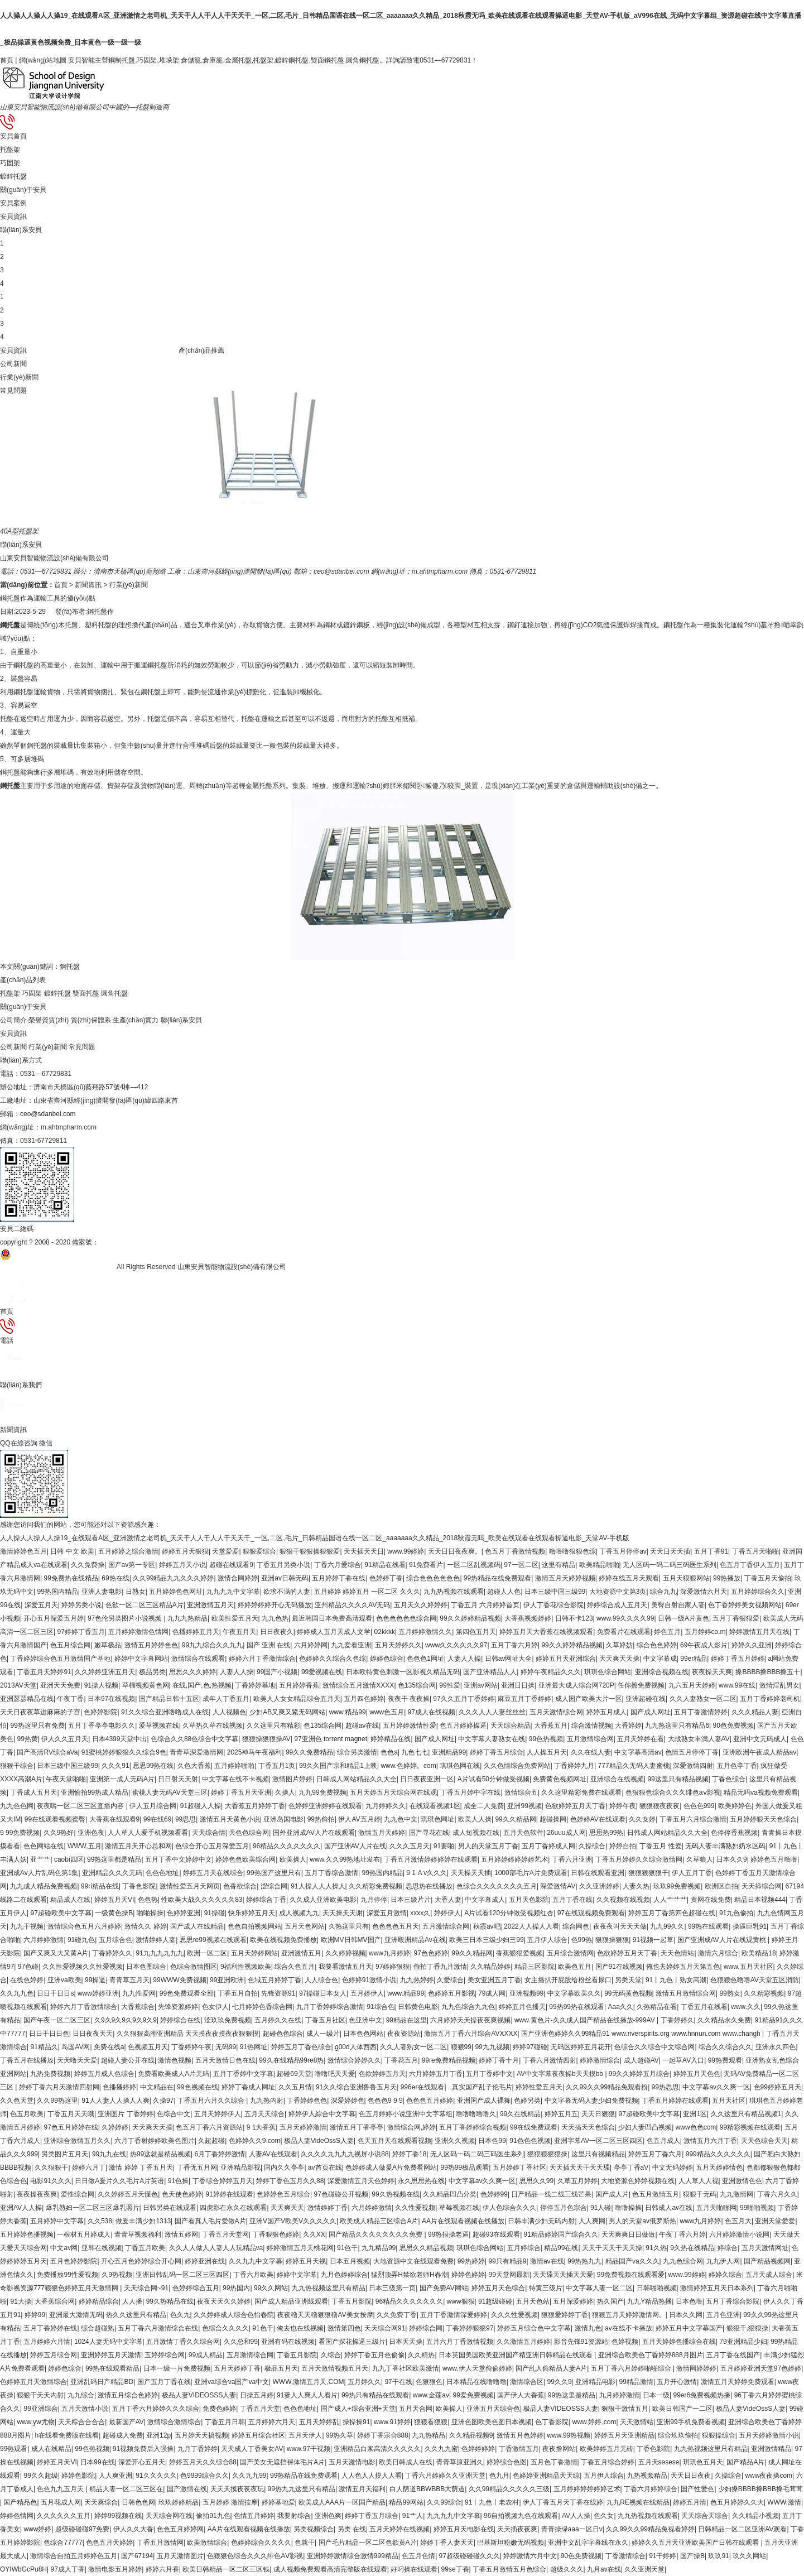 The height and width of the screenshot is (2576, 804). What do you see at coordinates (273, 2154) in the screenshot?
I see `人妻AV在线观看` at bounding box center [273, 2154].